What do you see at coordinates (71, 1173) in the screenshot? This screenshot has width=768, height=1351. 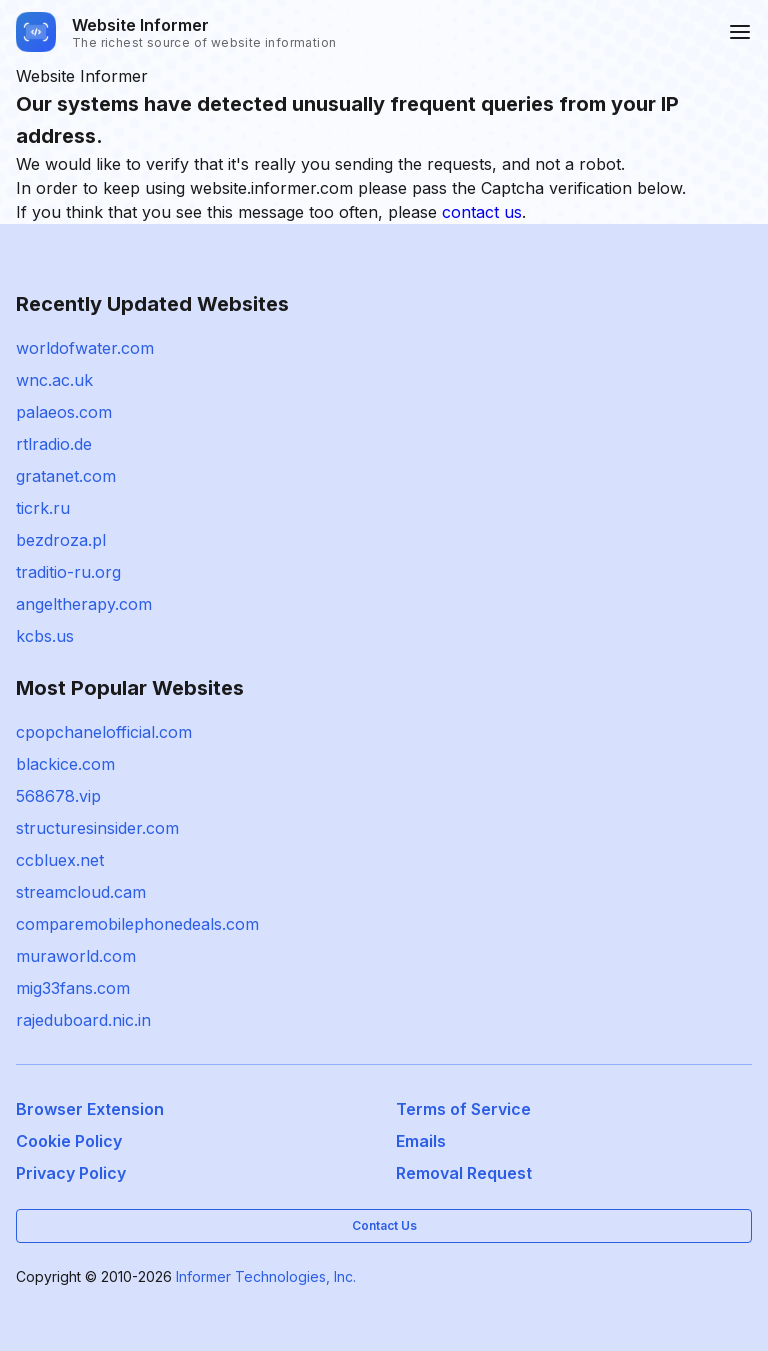 I see `Privacy Policy` at bounding box center [71, 1173].